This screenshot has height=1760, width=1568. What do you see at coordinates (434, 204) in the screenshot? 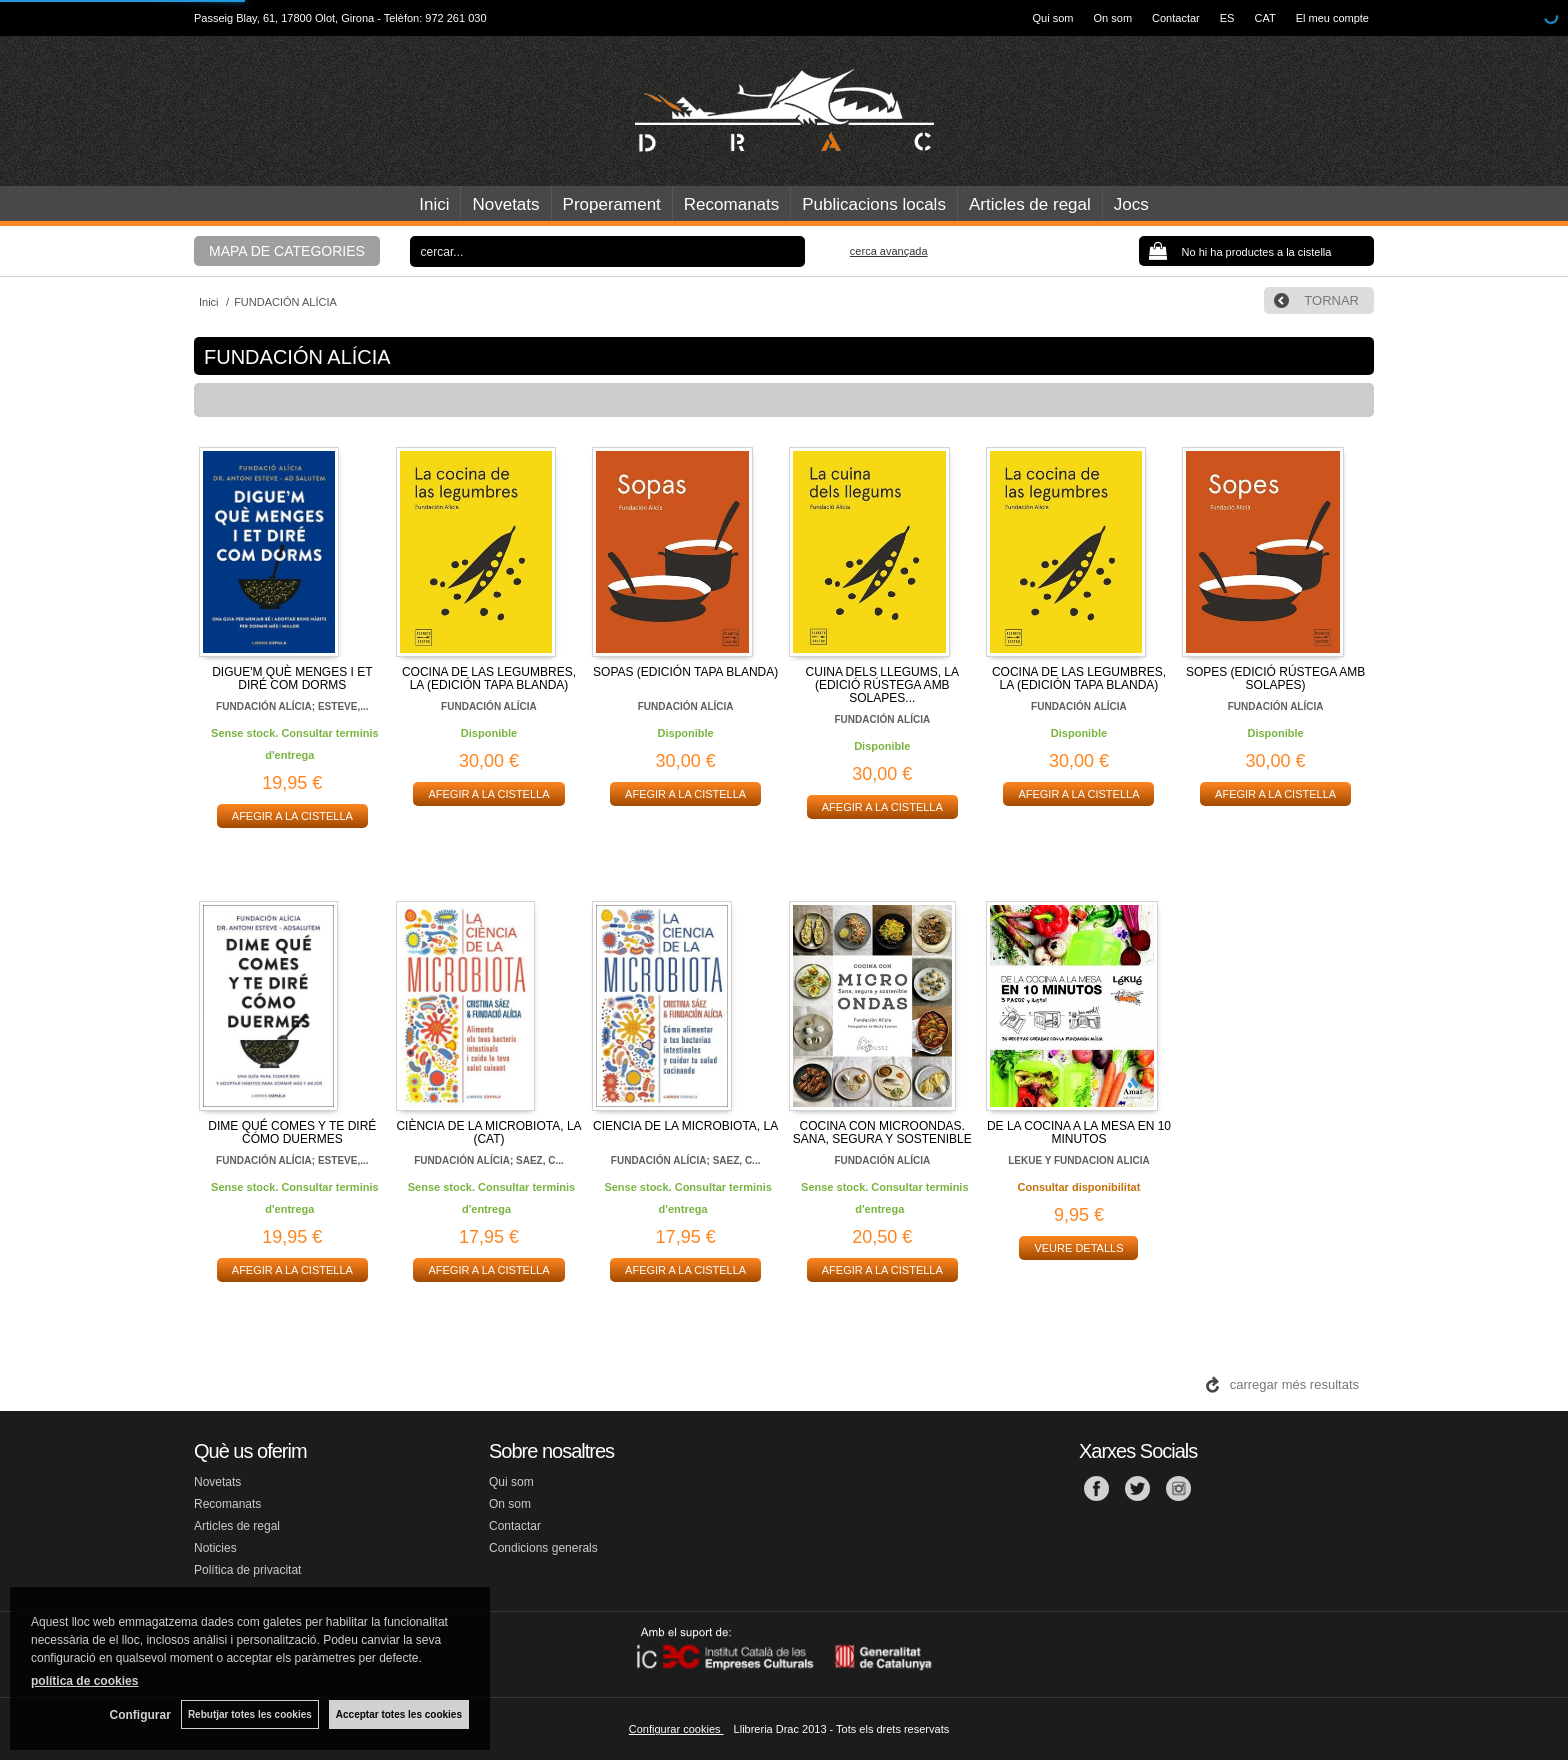
I see `Inici` at bounding box center [434, 204].